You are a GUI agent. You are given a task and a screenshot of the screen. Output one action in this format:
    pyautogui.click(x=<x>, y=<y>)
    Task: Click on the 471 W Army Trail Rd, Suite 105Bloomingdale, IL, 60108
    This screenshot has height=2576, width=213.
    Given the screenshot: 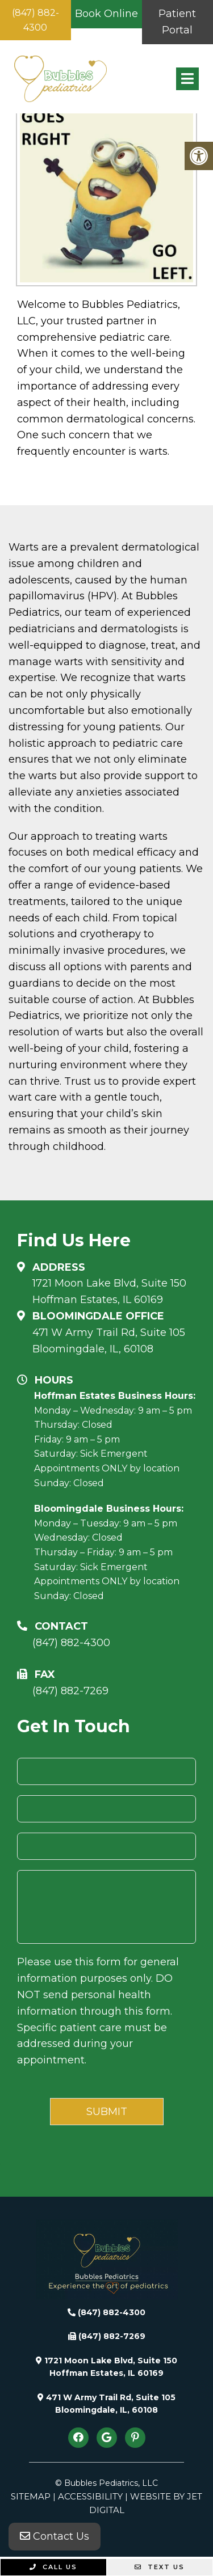 What is the action you would take?
    pyautogui.click(x=108, y=1340)
    